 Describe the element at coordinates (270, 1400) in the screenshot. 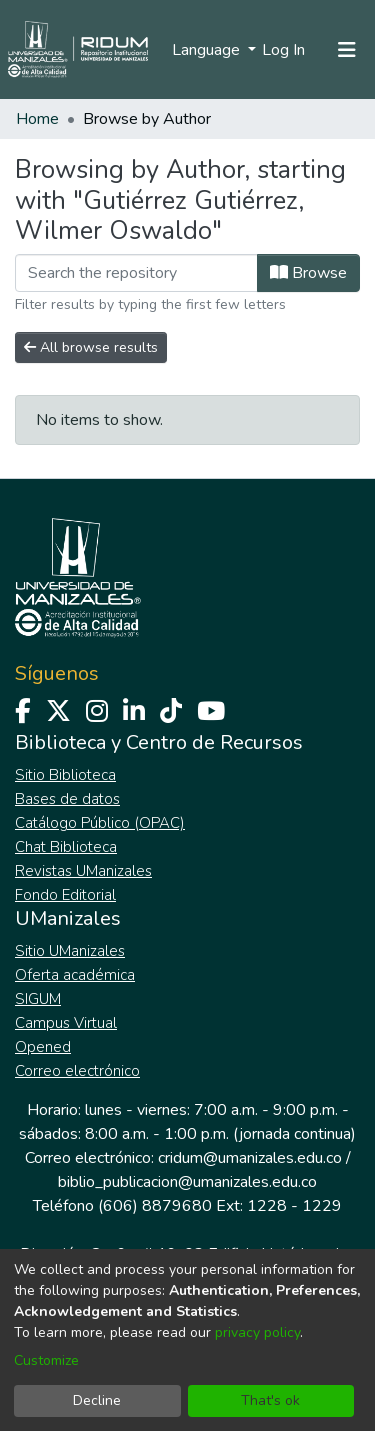

I see `That's ok` at that location.